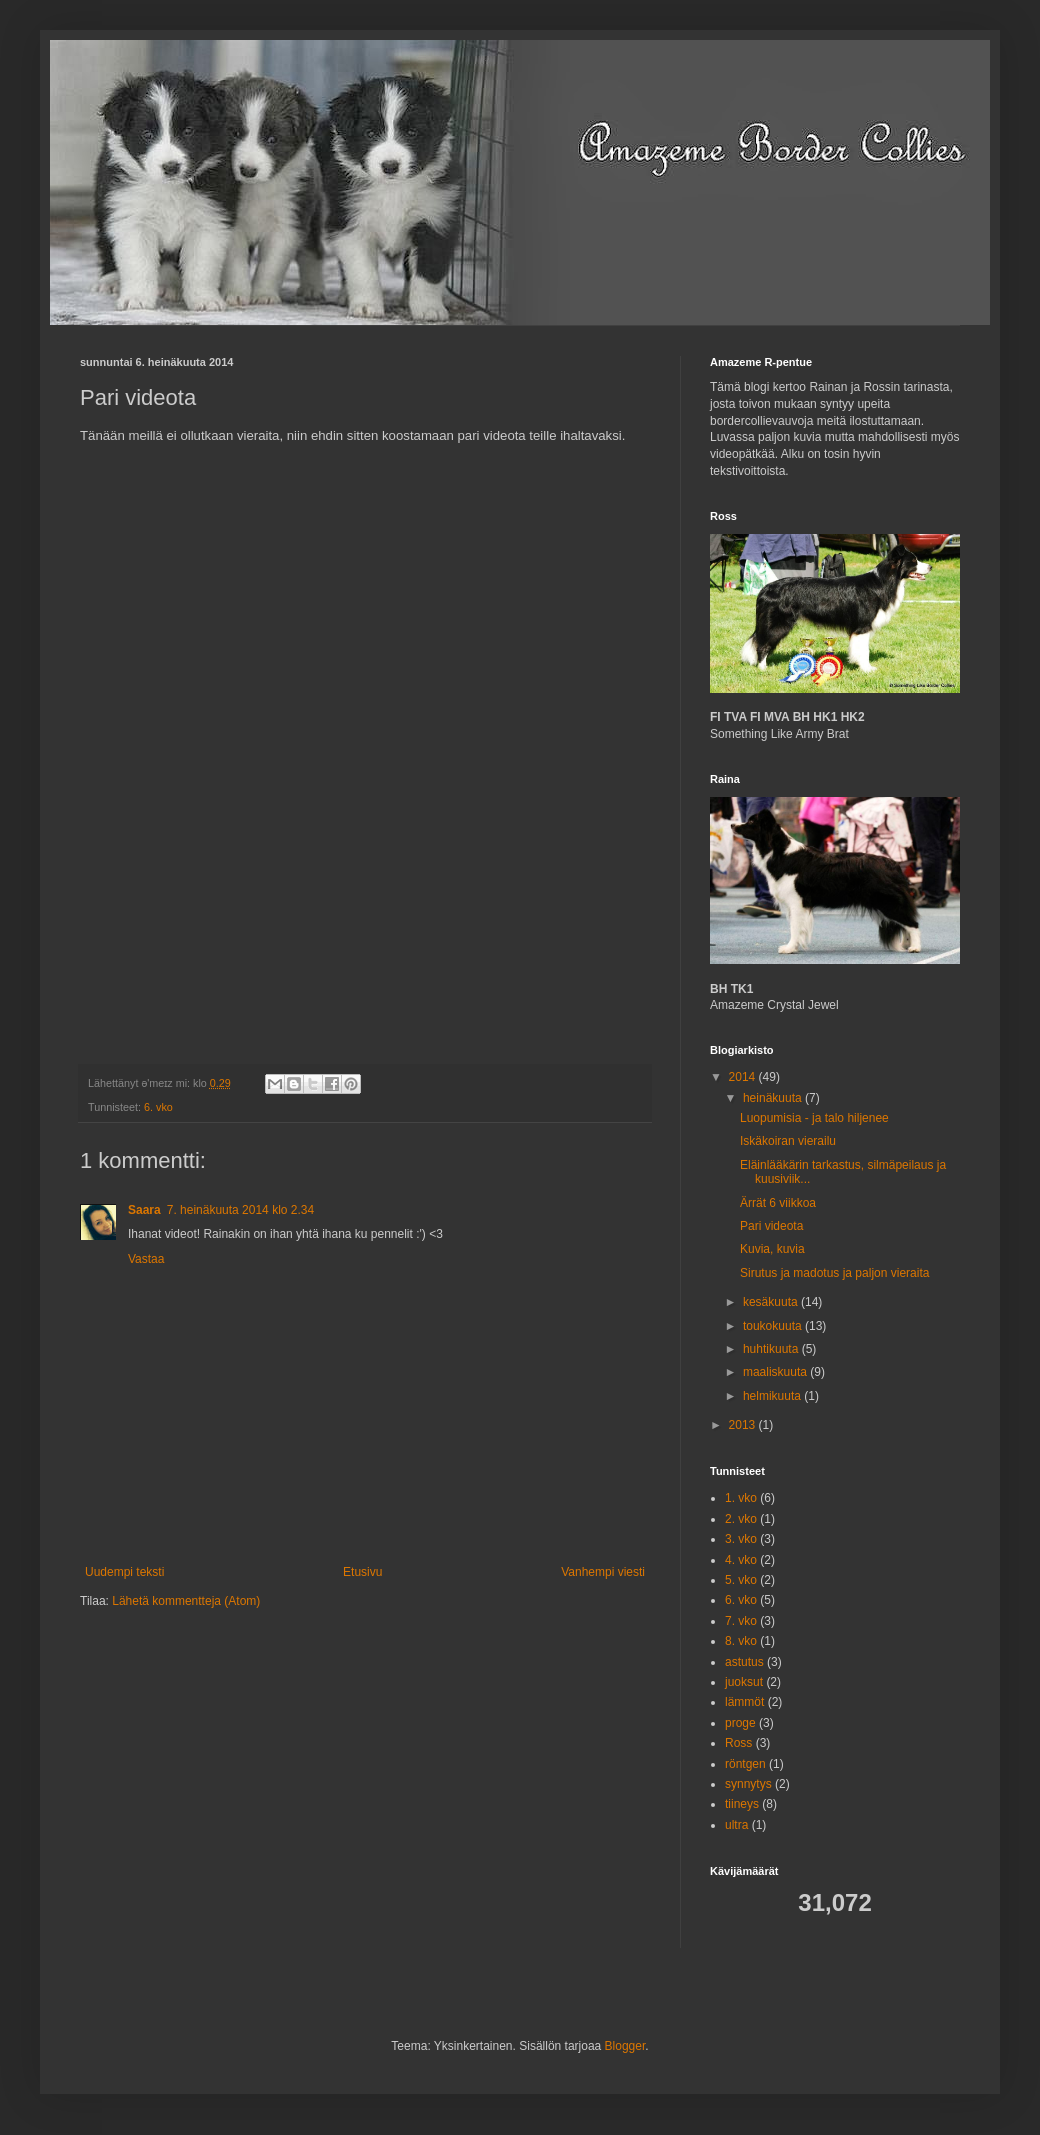 This screenshot has height=2135, width=1040. Describe the element at coordinates (744, 1702) in the screenshot. I see `lämmöt` at that location.